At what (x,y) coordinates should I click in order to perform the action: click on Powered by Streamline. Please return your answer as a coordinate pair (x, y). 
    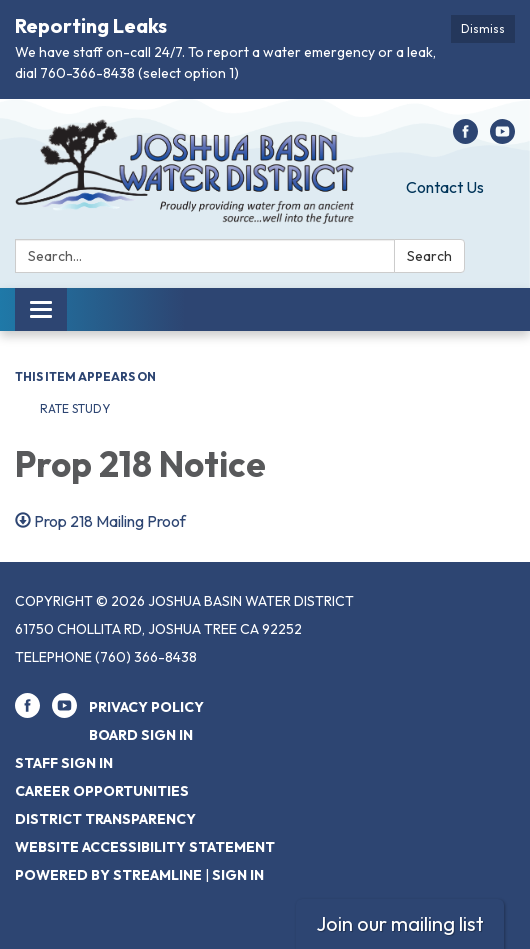
    Looking at the image, I should click on (108, 875).